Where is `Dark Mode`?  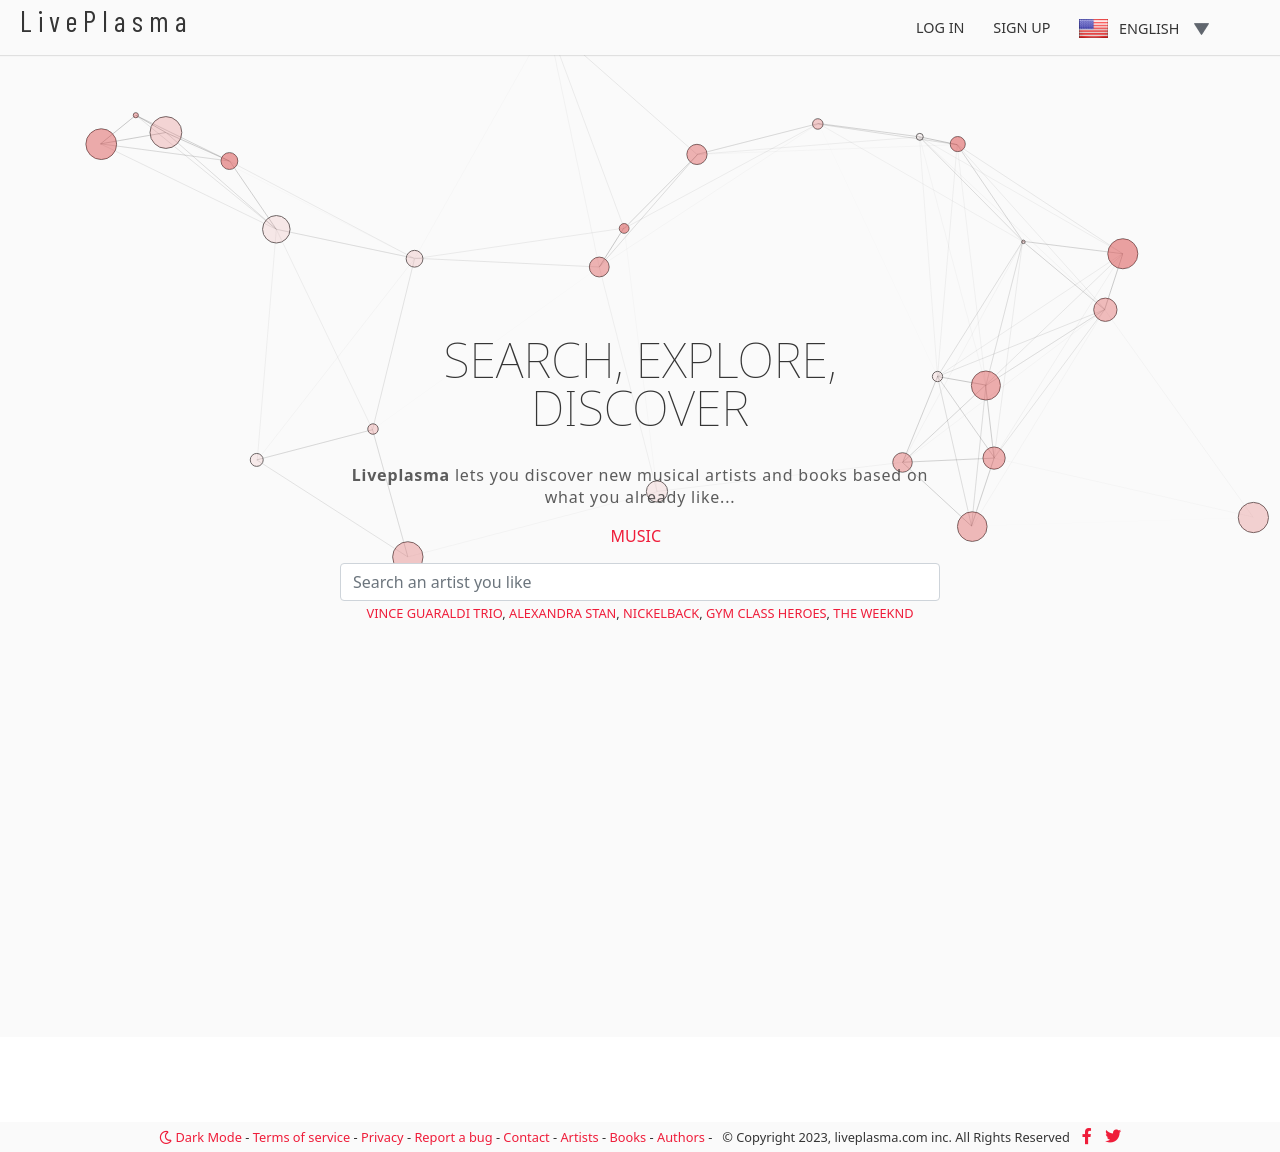
Dark Mode is located at coordinates (200, 1137).